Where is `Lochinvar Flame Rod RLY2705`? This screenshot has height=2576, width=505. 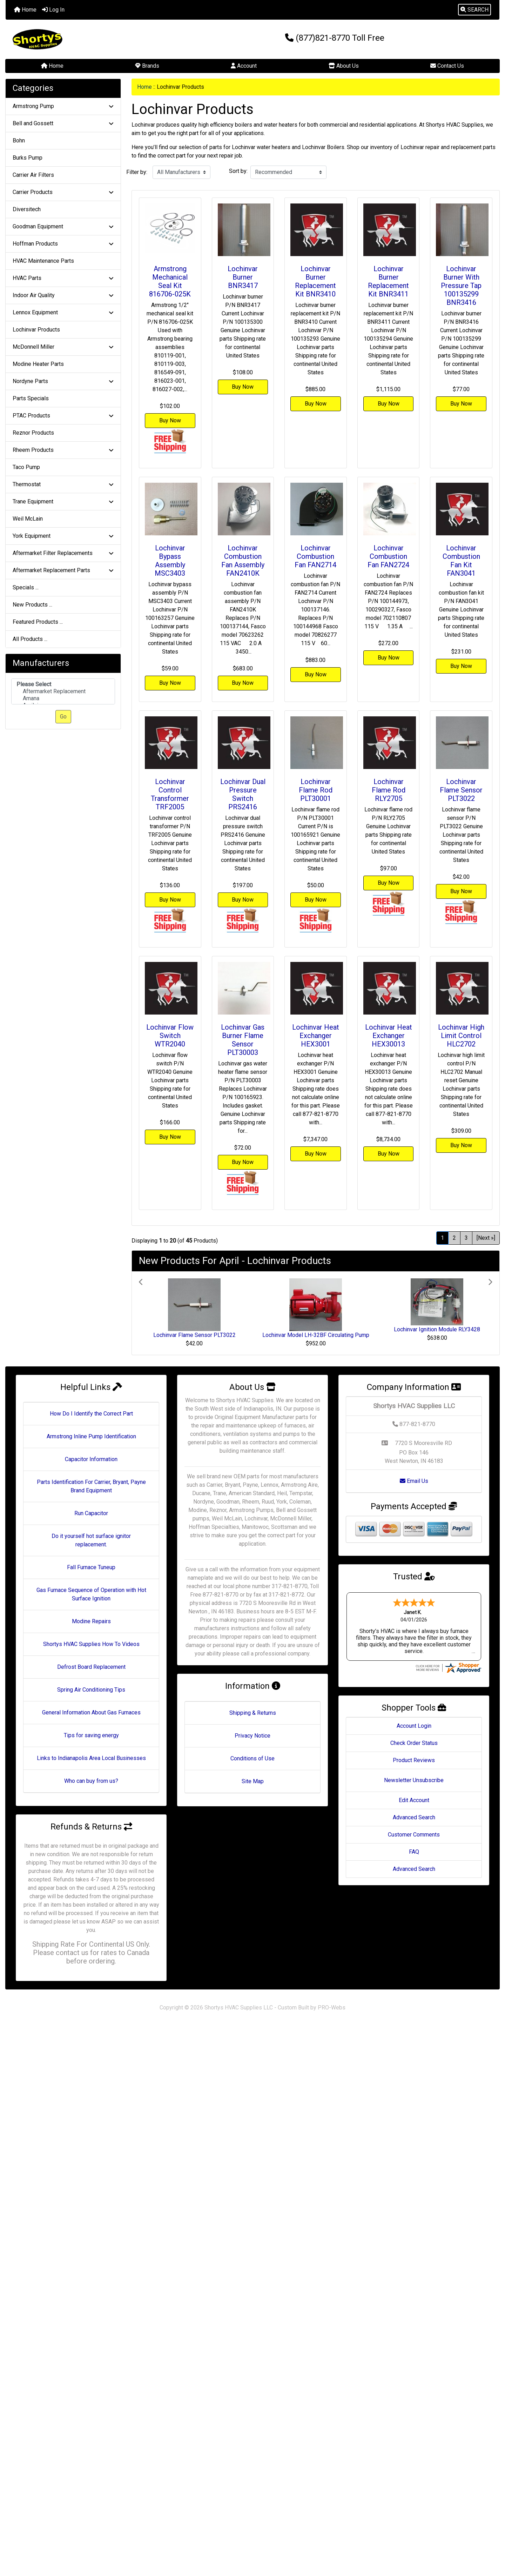
Lochinvar Flame Rod RLY2705 is located at coordinates (388, 790).